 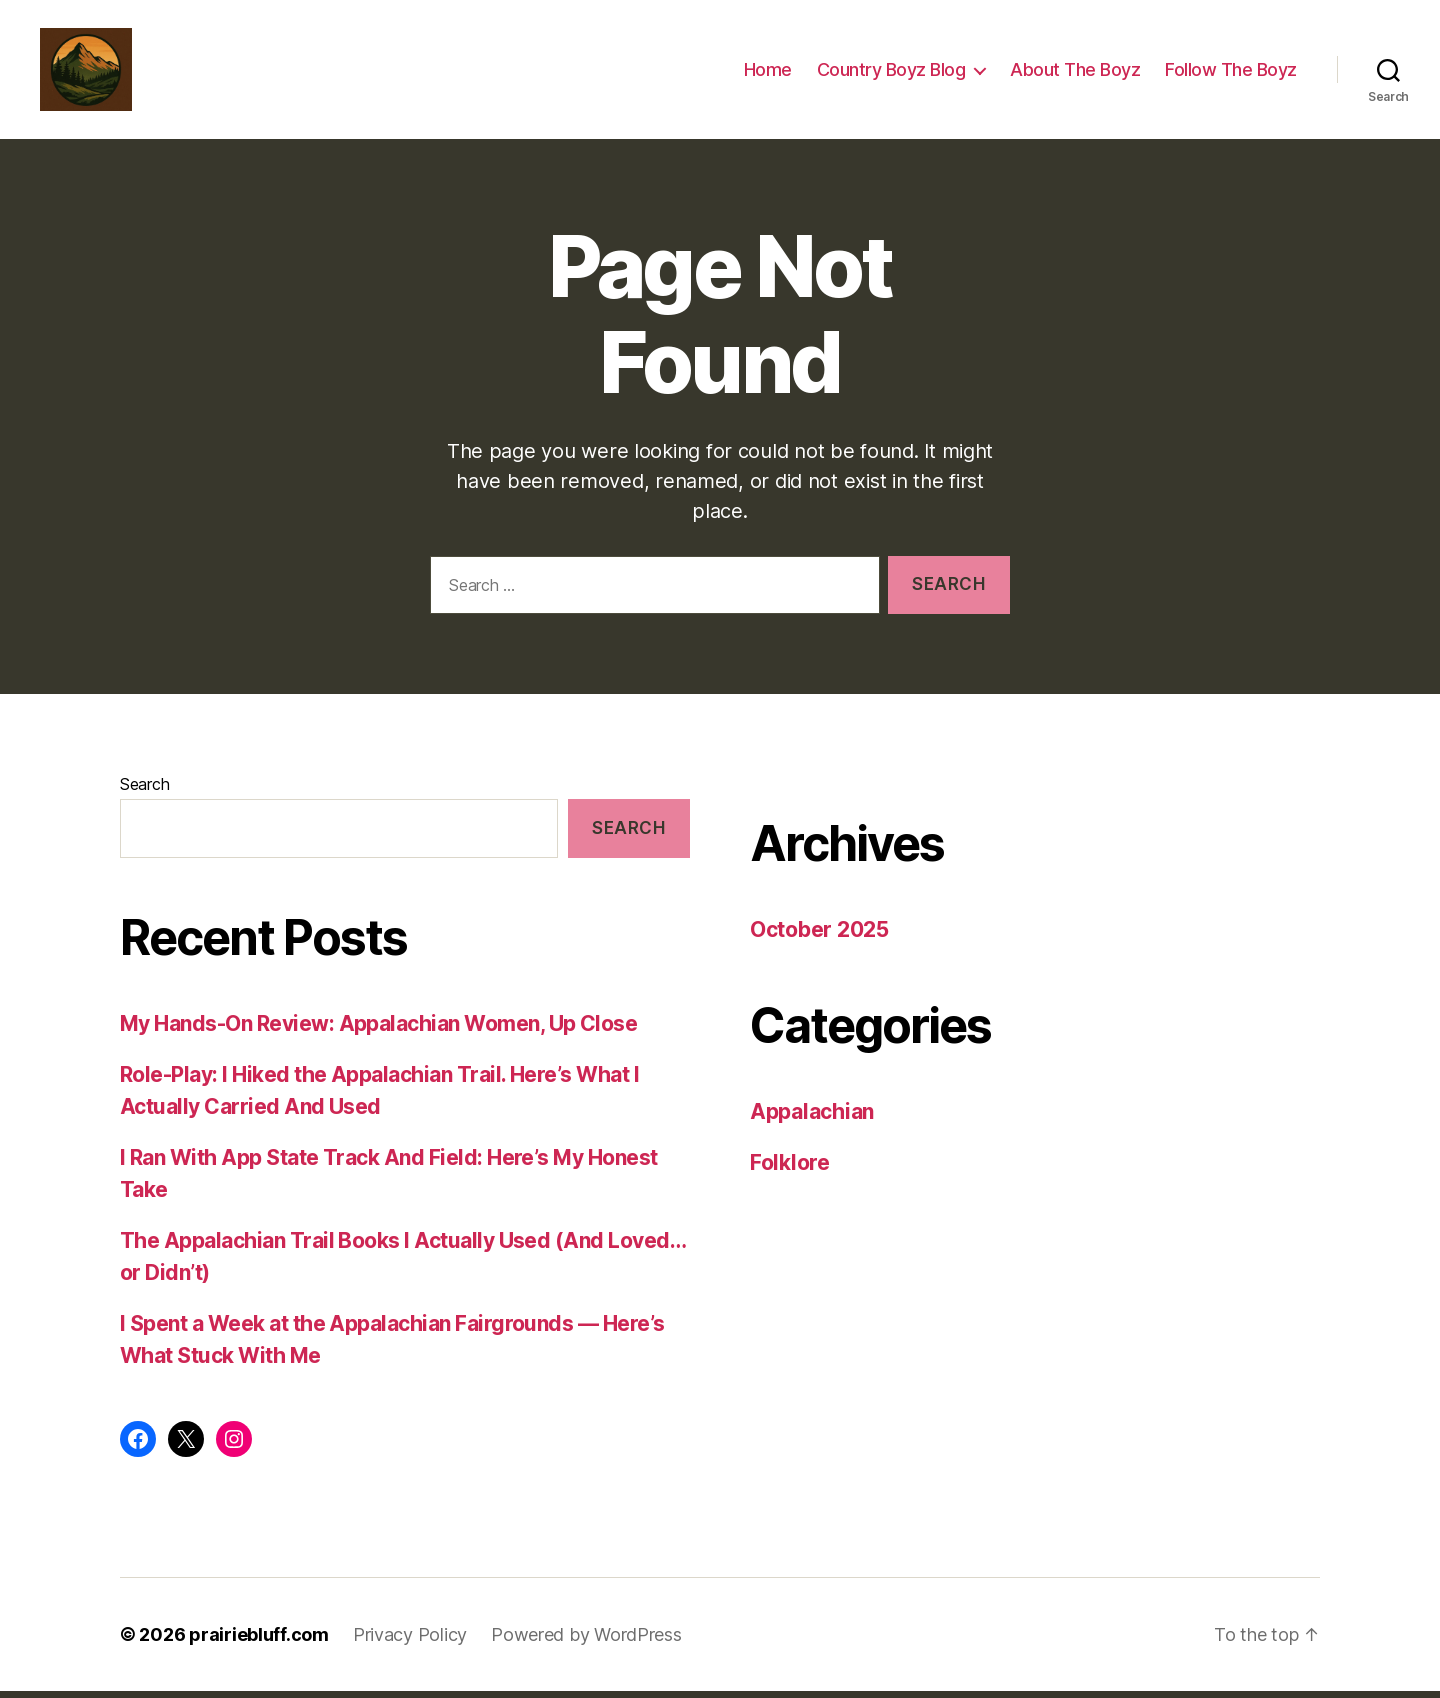 What do you see at coordinates (768, 72) in the screenshot?
I see `Home` at bounding box center [768, 72].